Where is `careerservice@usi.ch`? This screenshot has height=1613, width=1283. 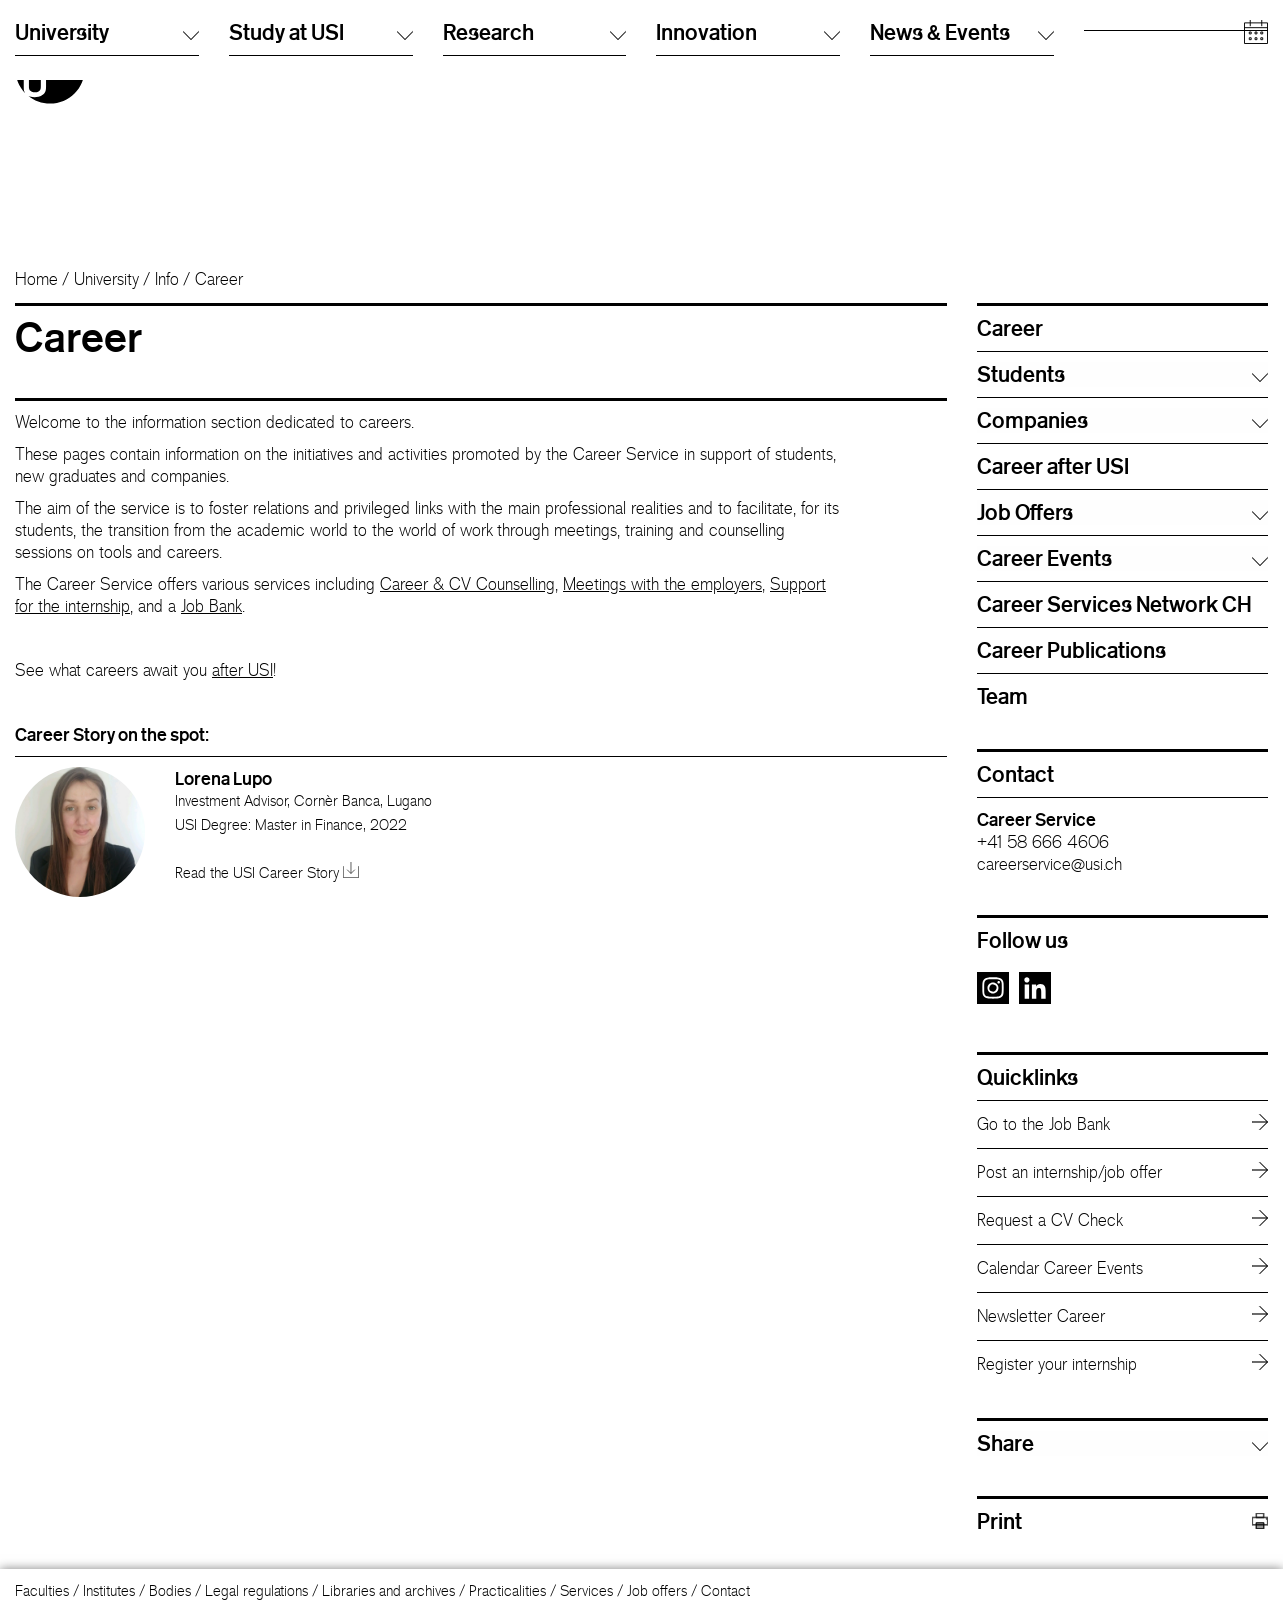
careerservice@usi.ch is located at coordinates (1049, 864).